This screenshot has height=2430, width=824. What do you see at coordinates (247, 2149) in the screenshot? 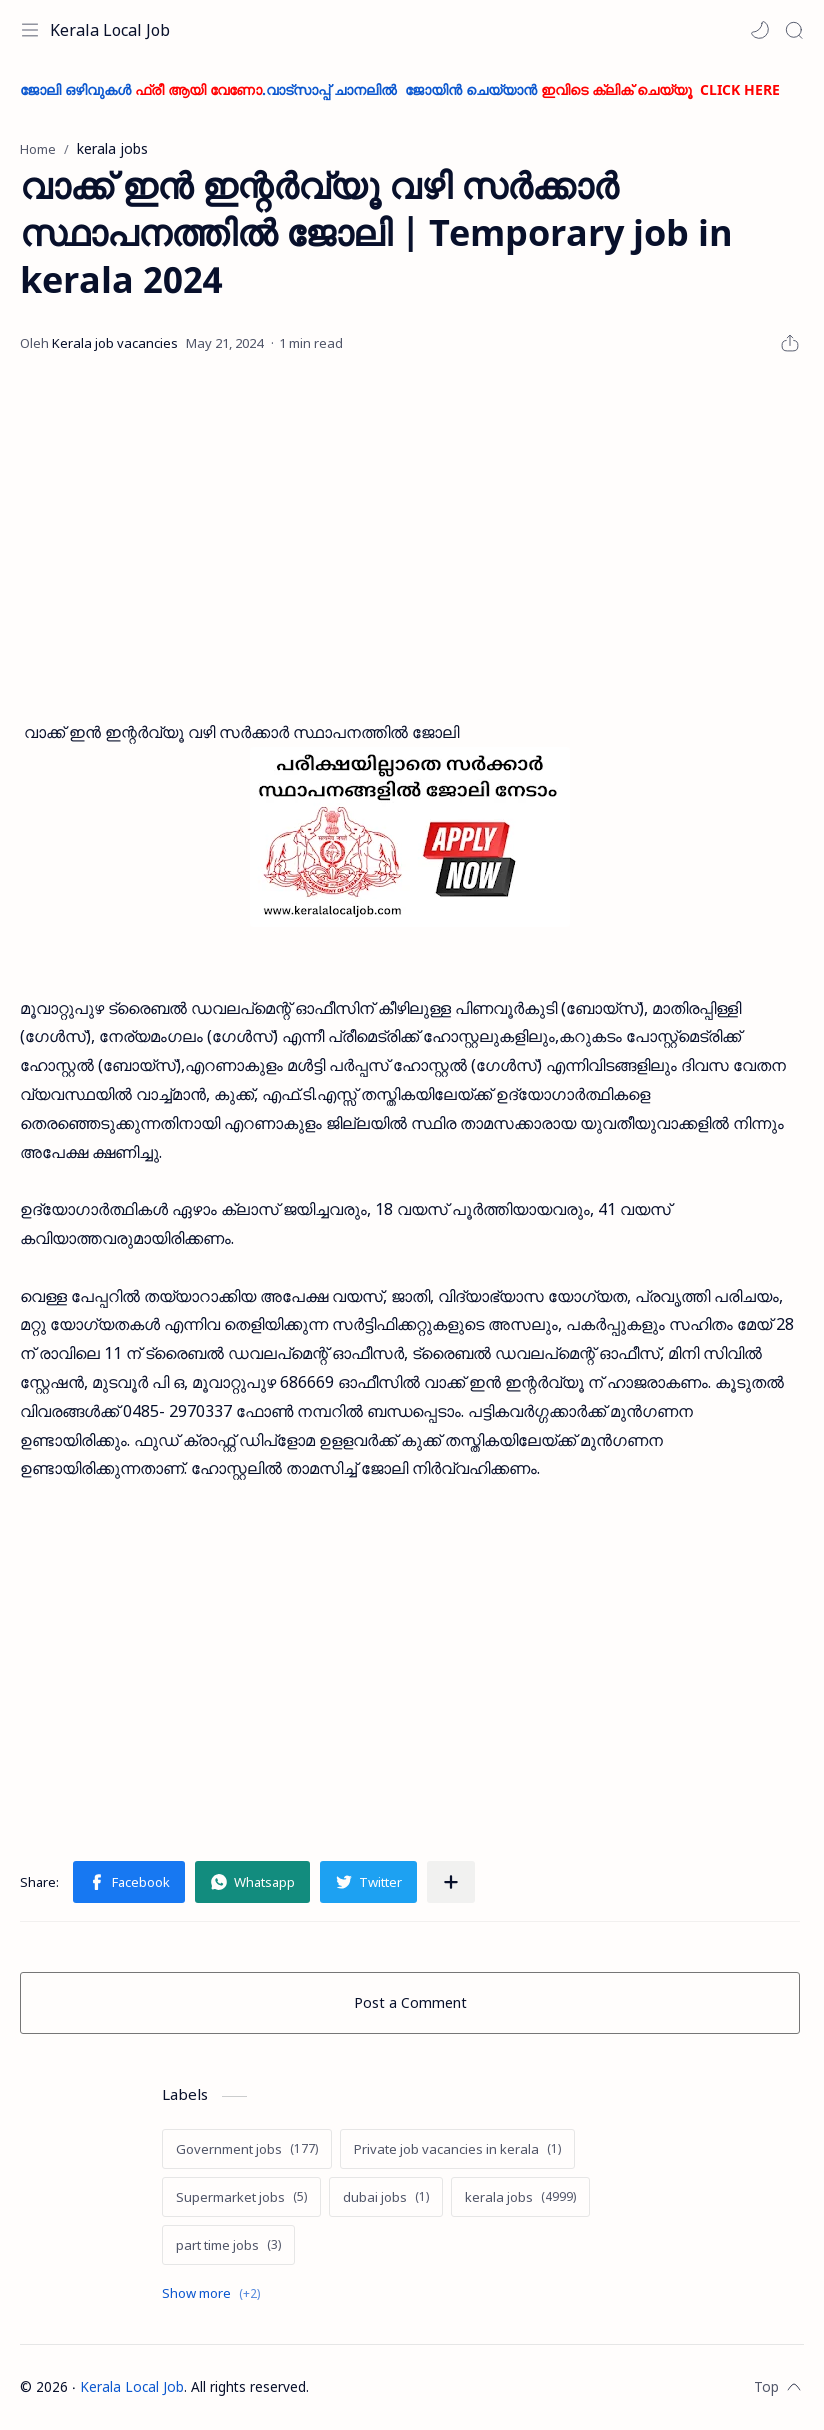
I see `[Government jobs]` at bounding box center [247, 2149].